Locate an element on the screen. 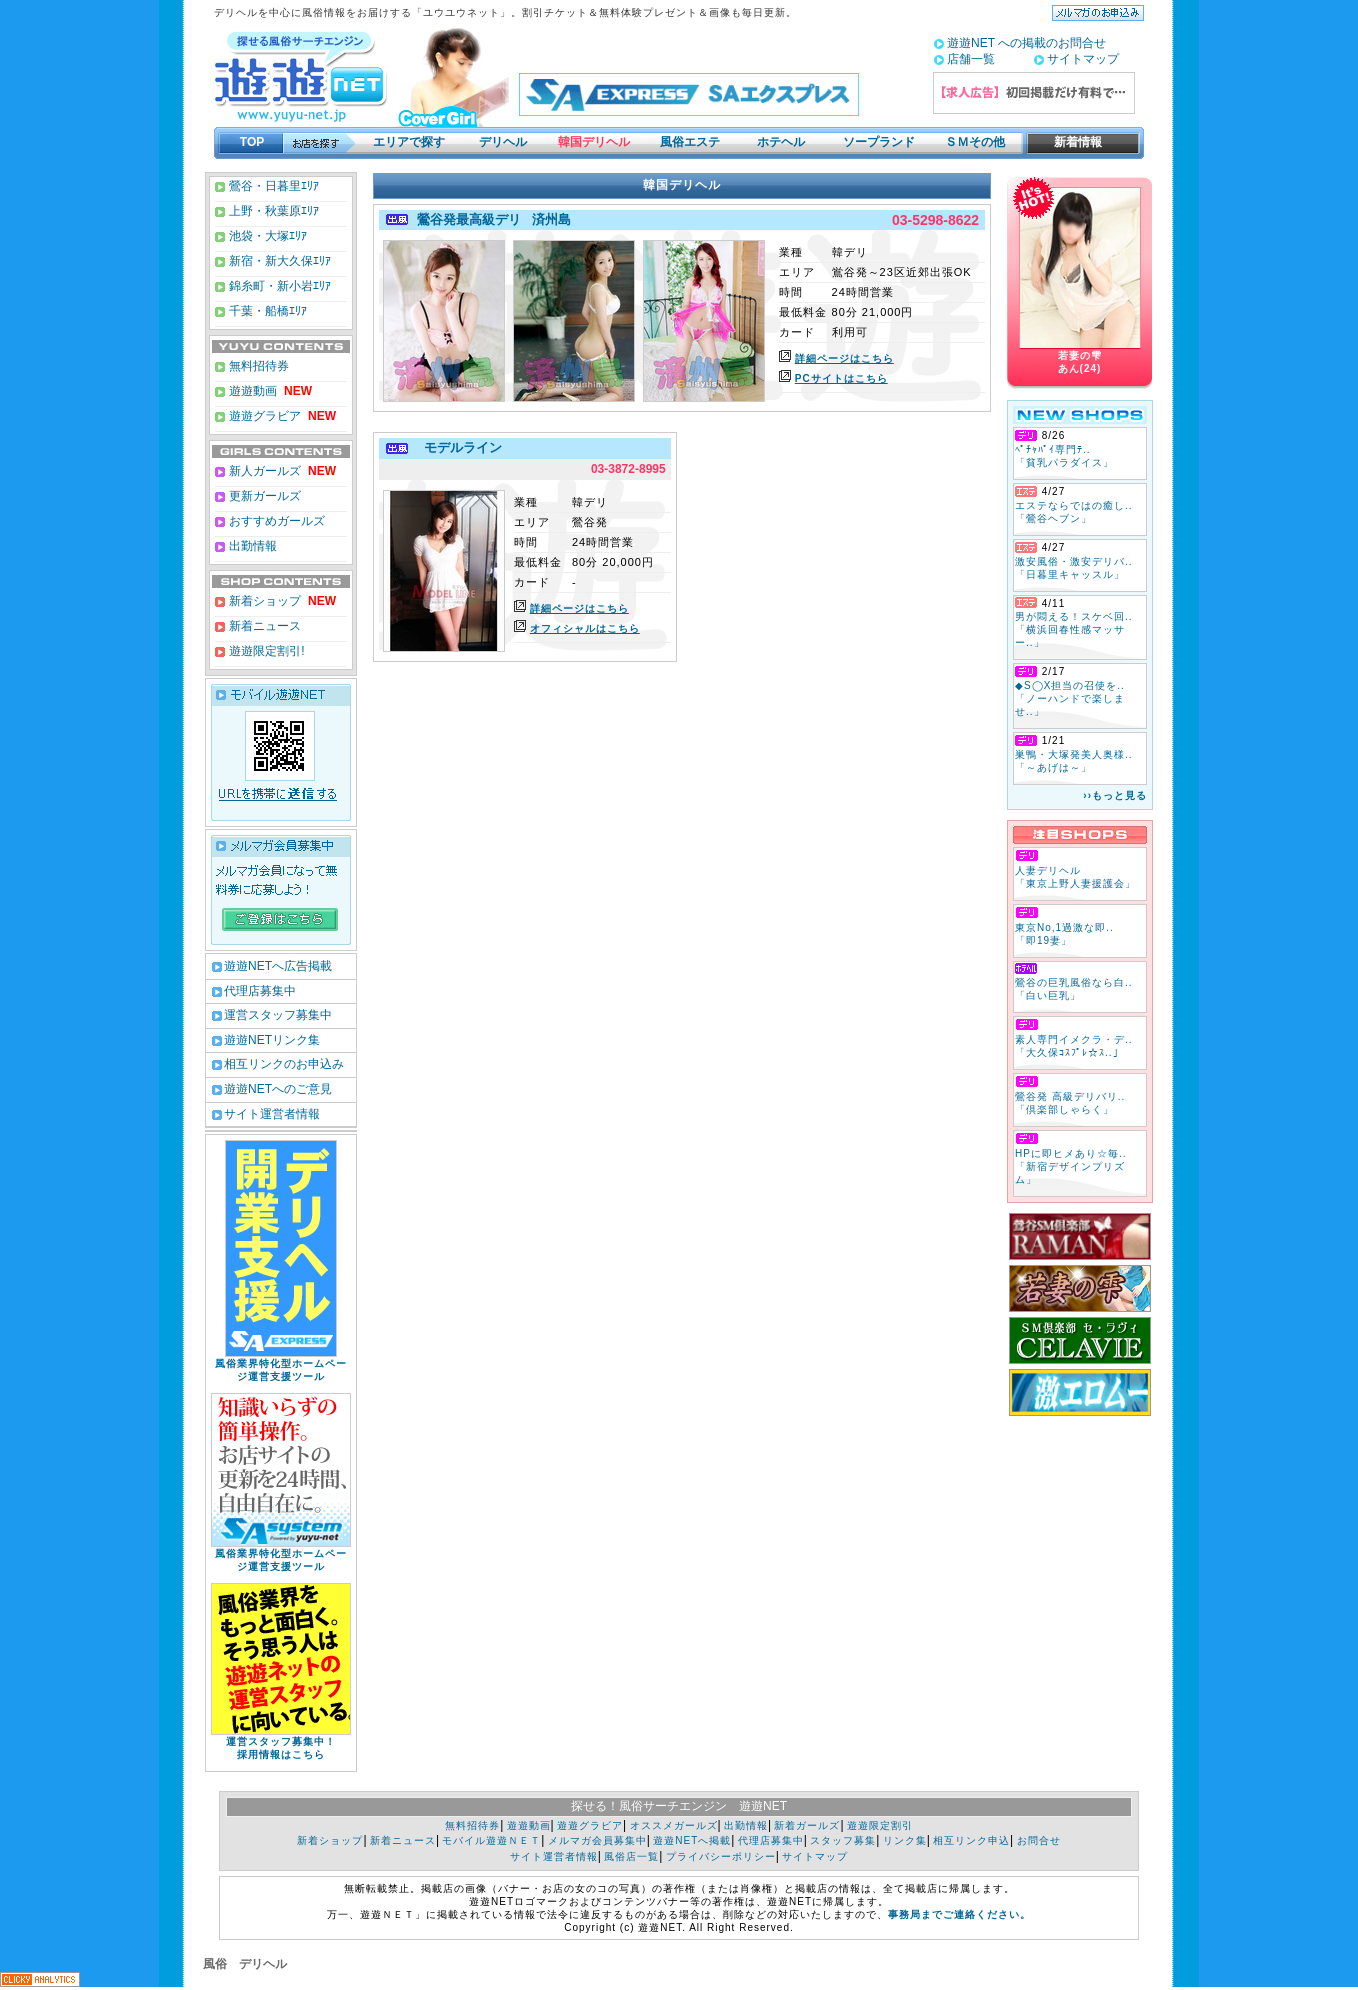 The height and width of the screenshot is (1990, 1358). 店舗一覧 is located at coordinates (971, 59).